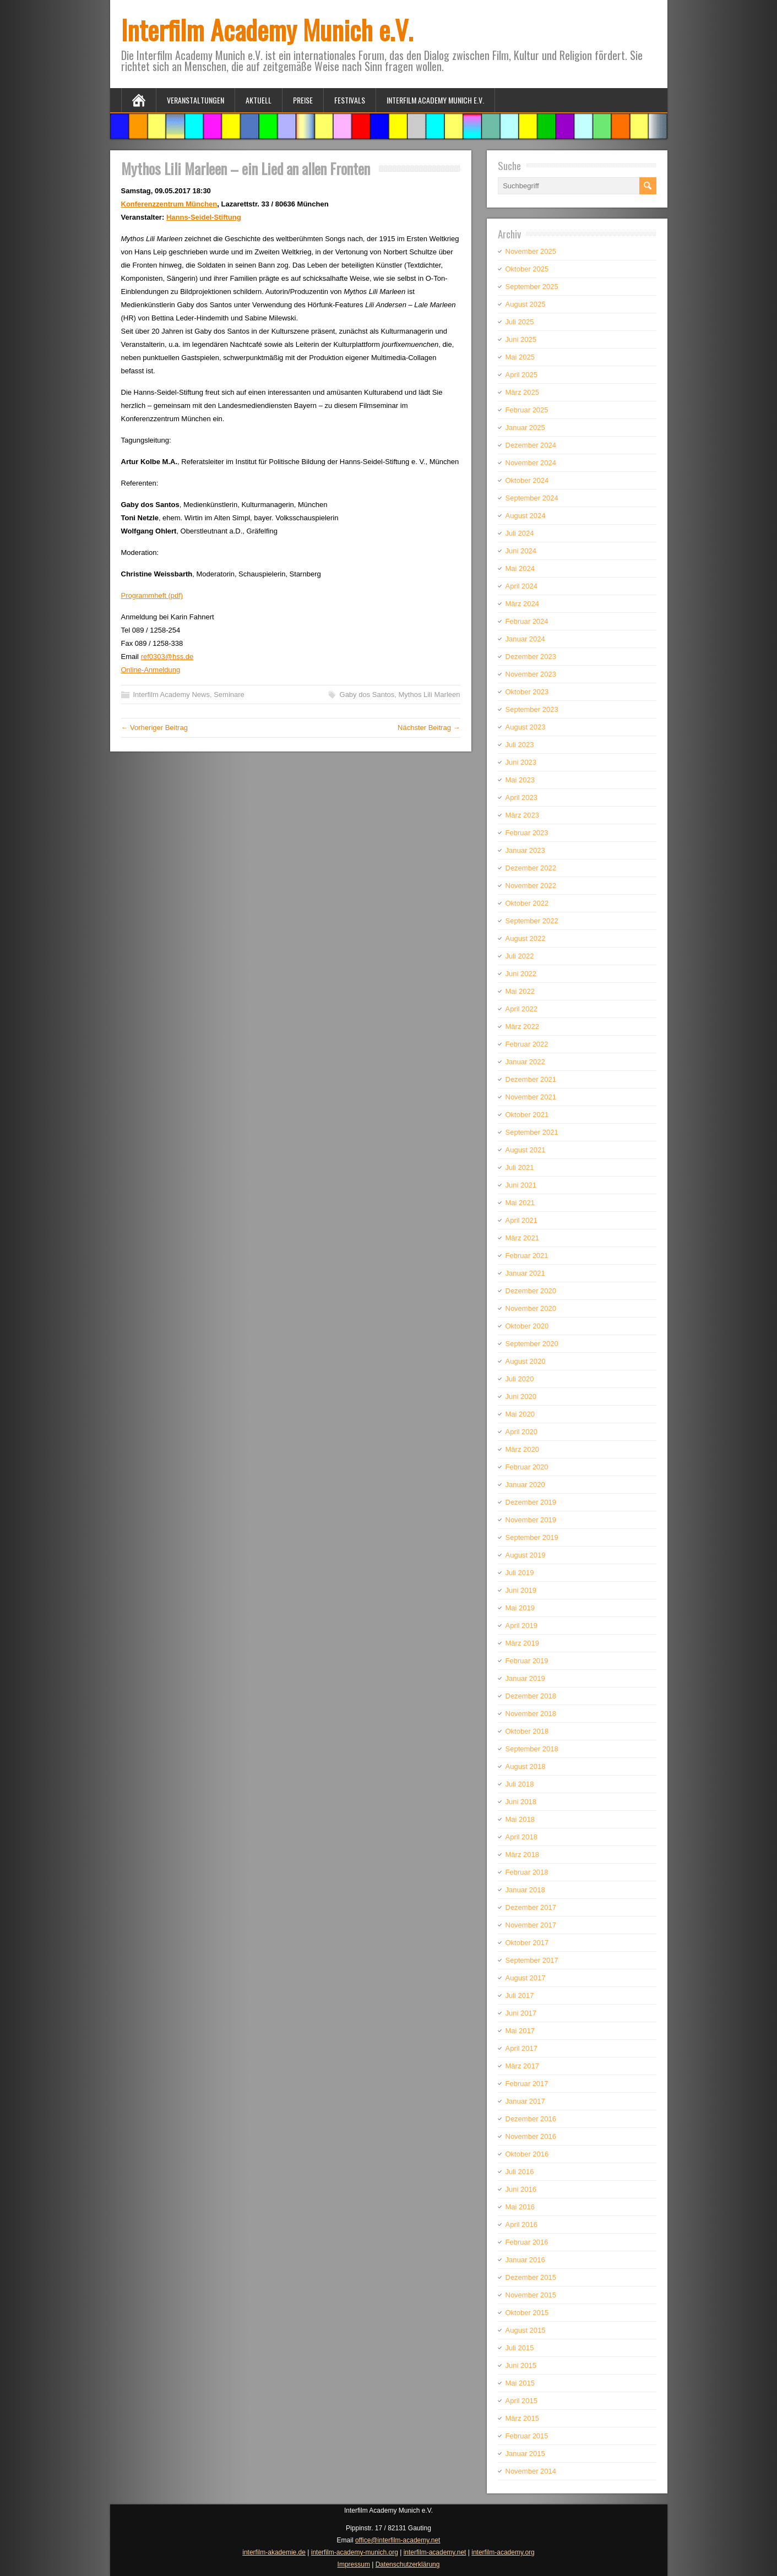 Image resolution: width=777 pixels, height=2576 pixels. What do you see at coordinates (520, 2171) in the screenshot?
I see `Juli 2016` at bounding box center [520, 2171].